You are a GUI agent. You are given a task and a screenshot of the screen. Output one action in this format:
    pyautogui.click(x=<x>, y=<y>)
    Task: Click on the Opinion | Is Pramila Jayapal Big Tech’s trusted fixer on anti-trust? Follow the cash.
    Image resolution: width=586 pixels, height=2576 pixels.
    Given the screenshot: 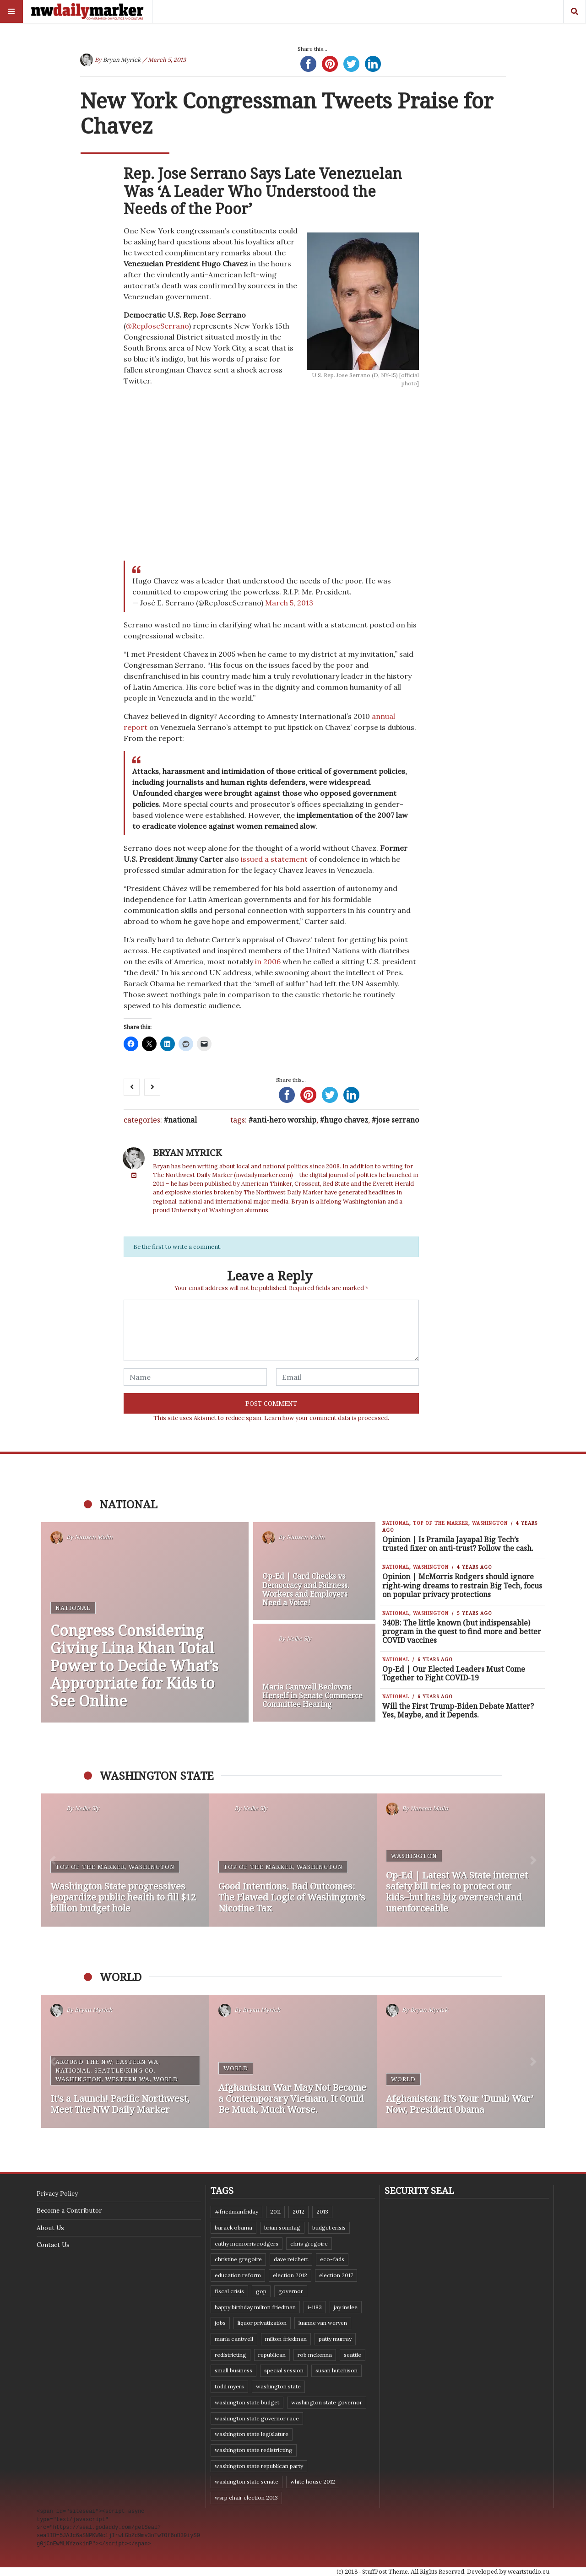 What is the action you would take?
    pyautogui.click(x=457, y=1543)
    